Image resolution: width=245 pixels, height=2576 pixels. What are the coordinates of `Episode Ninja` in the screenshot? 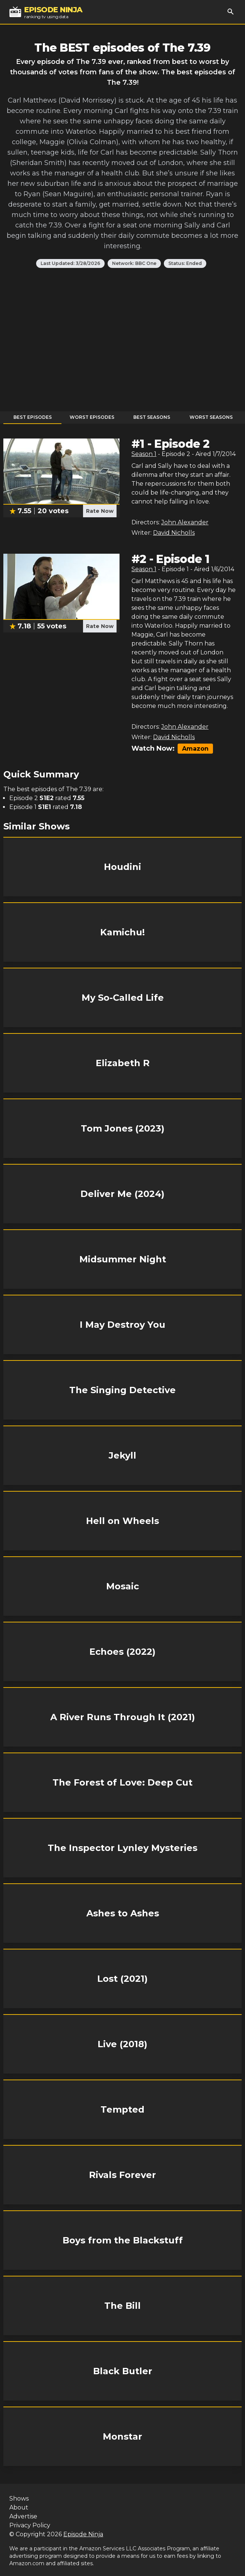 It's located at (83, 2534).